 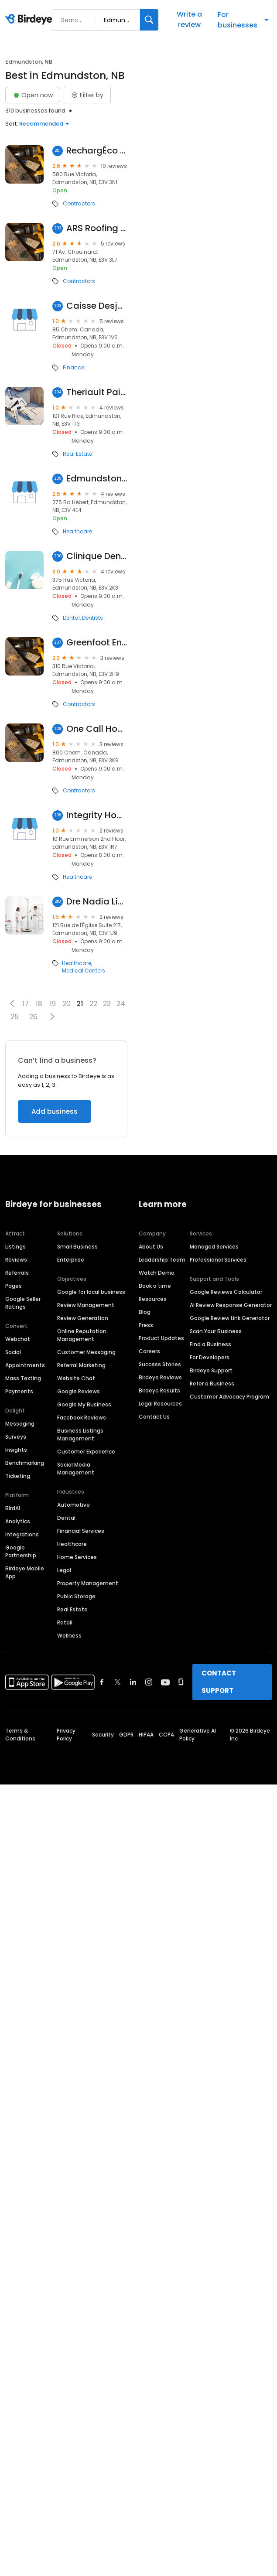 What do you see at coordinates (231, 1305) in the screenshot?
I see `AI Review Response Generator` at bounding box center [231, 1305].